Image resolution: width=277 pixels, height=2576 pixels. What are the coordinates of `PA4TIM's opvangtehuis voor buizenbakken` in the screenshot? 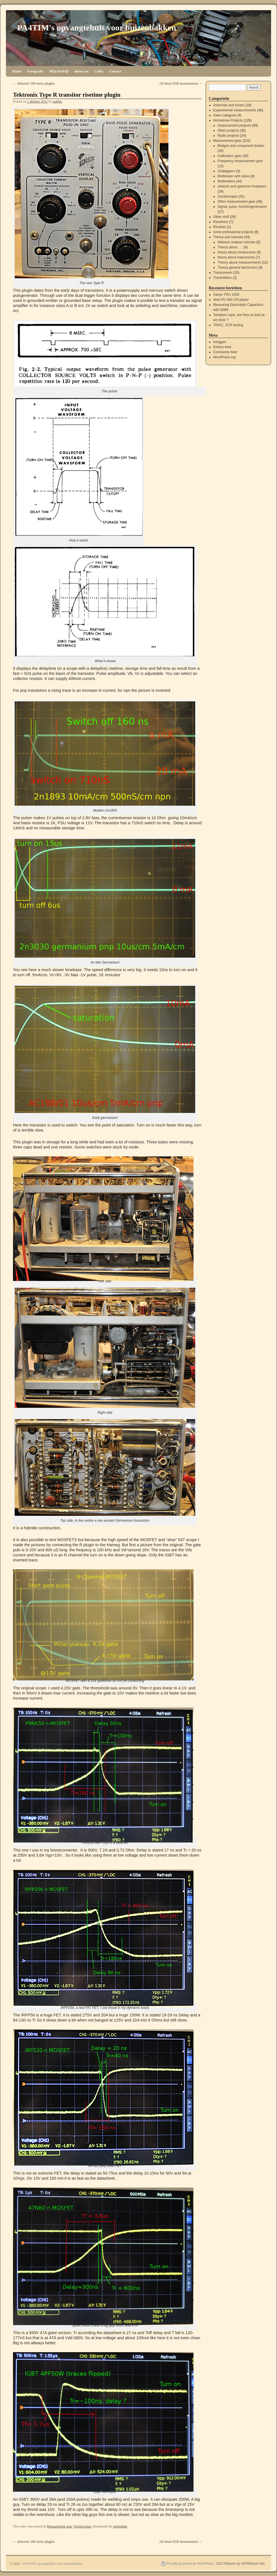 It's located at (96, 27).